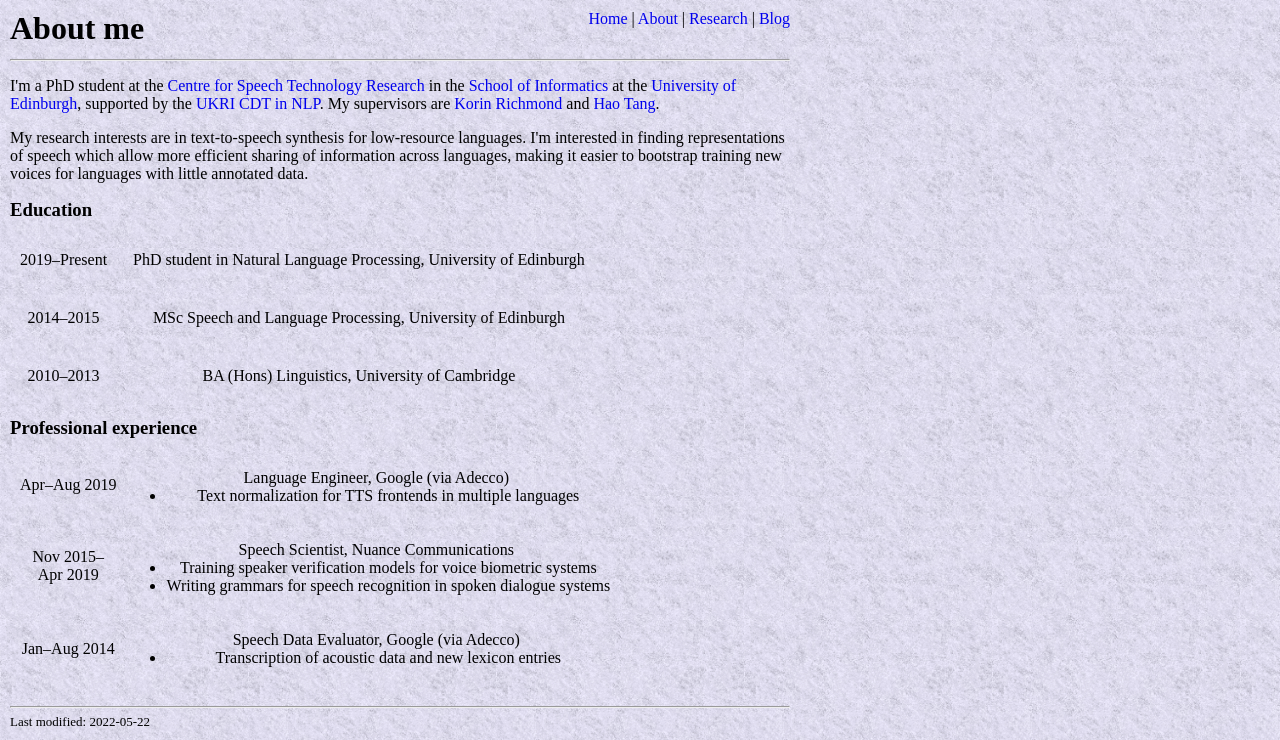 The image size is (1280, 740). Describe the element at coordinates (296, 85) in the screenshot. I see `Centre for Speech Technology Research` at that location.